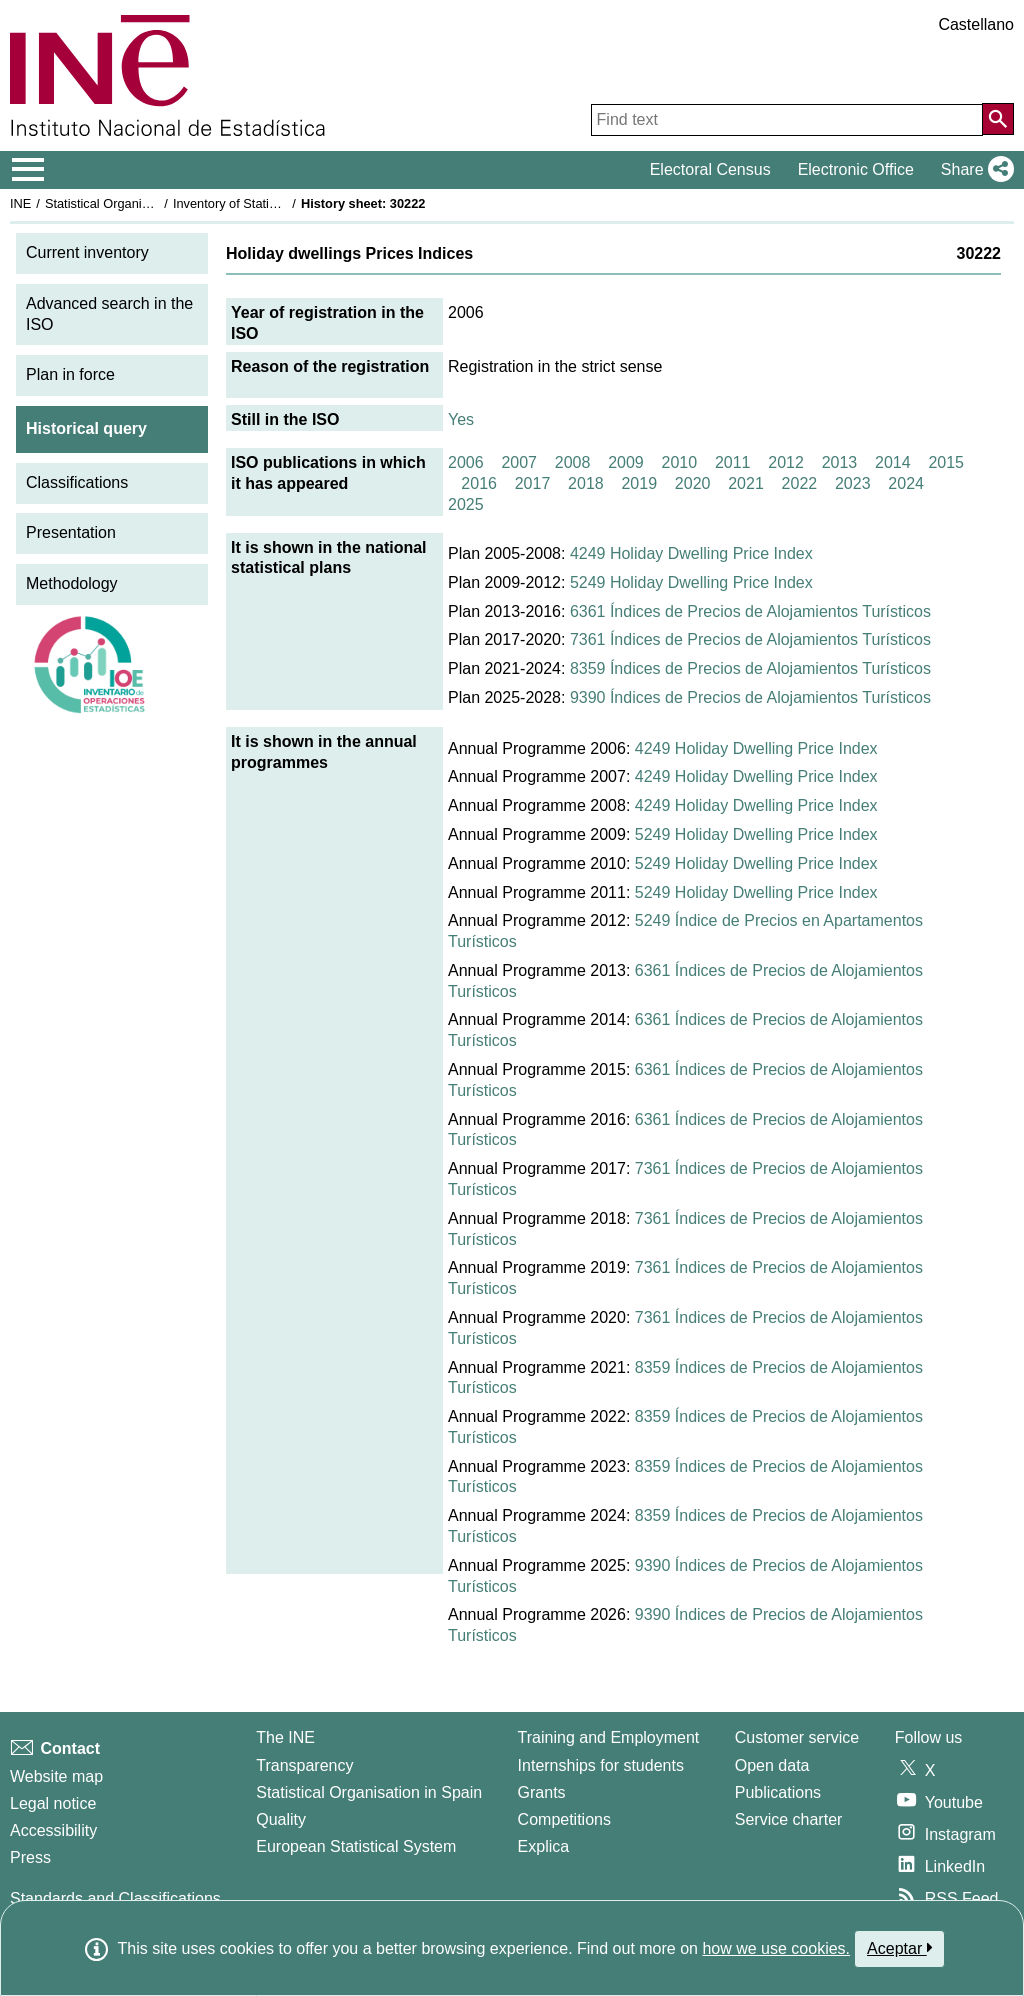 This screenshot has height=1996, width=1024. I want to click on Electoral Census [button], so click(710, 169).